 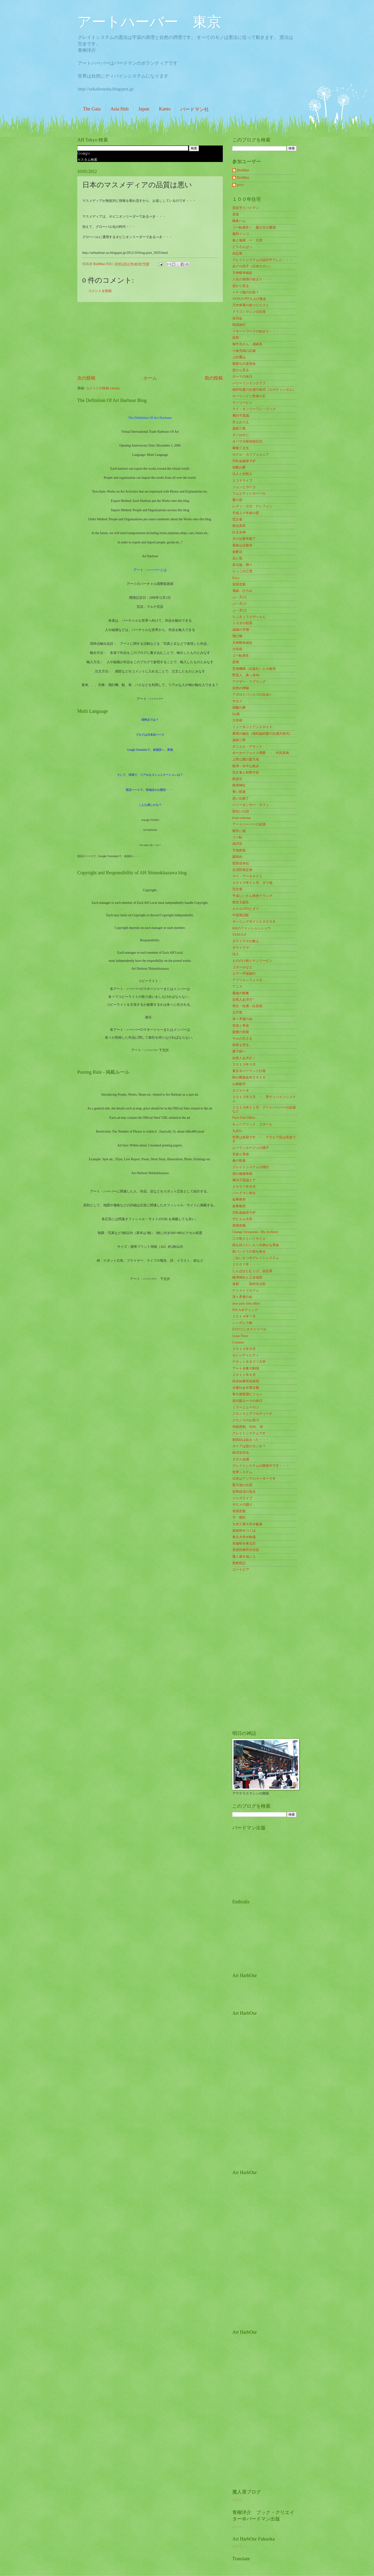 What do you see at coordinates (100, 291) in the screenshot?
I see `コメントを投稿` at bounding box center [100, 291].